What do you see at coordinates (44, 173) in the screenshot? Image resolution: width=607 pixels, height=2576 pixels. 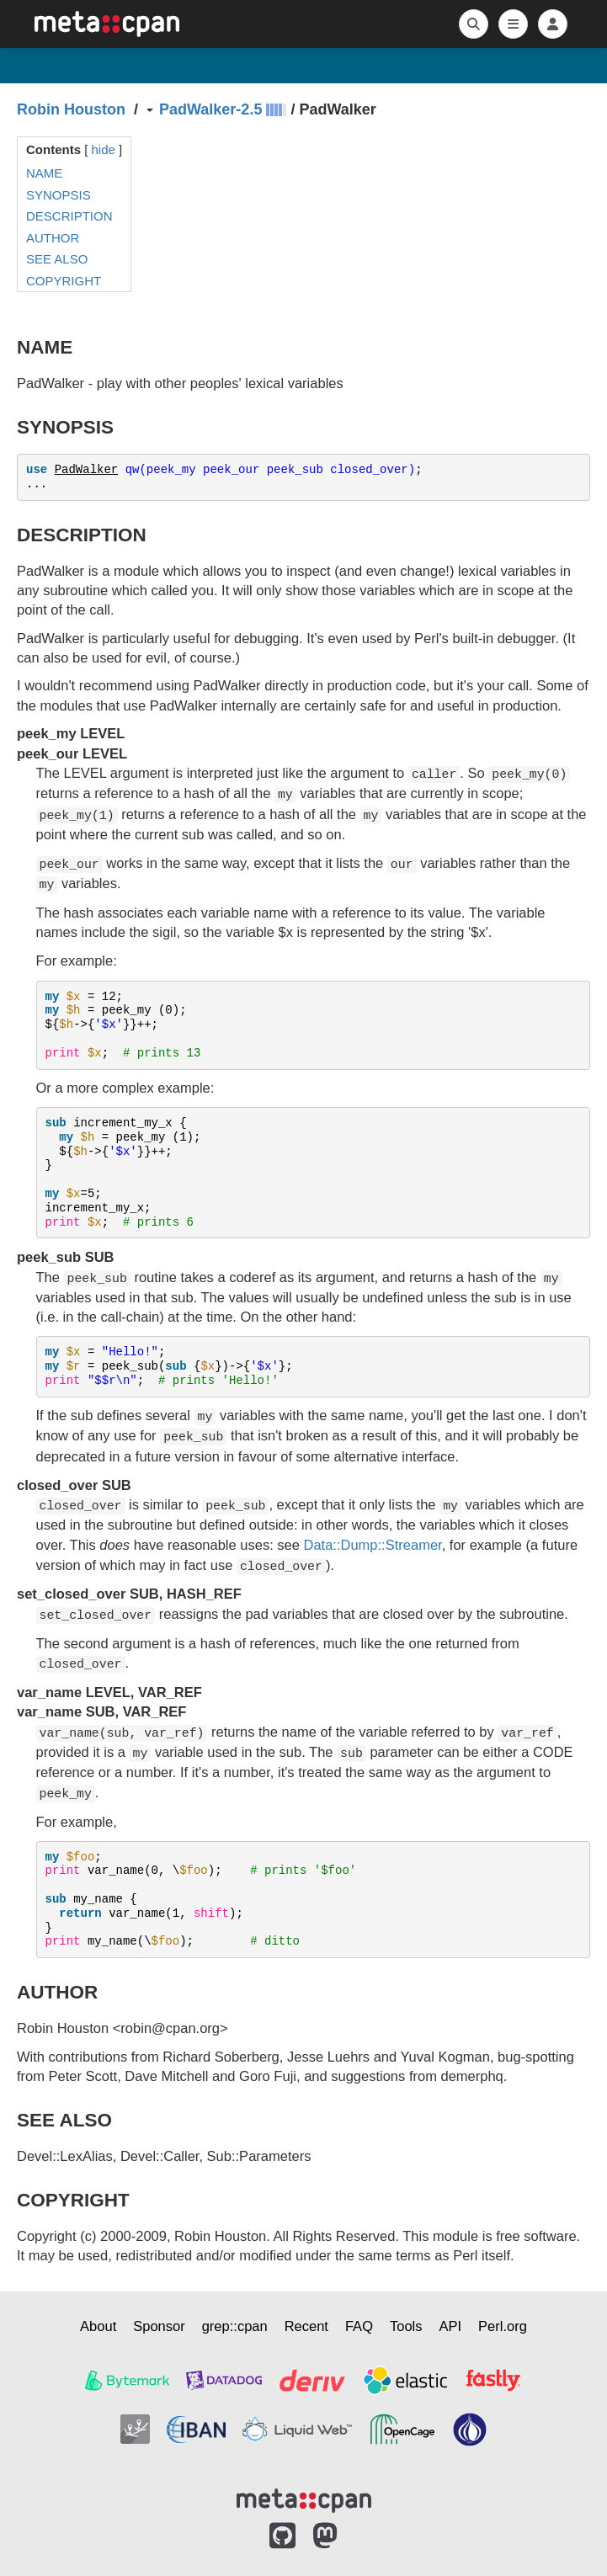 I see `NAME` at bounding box center [44, 173].